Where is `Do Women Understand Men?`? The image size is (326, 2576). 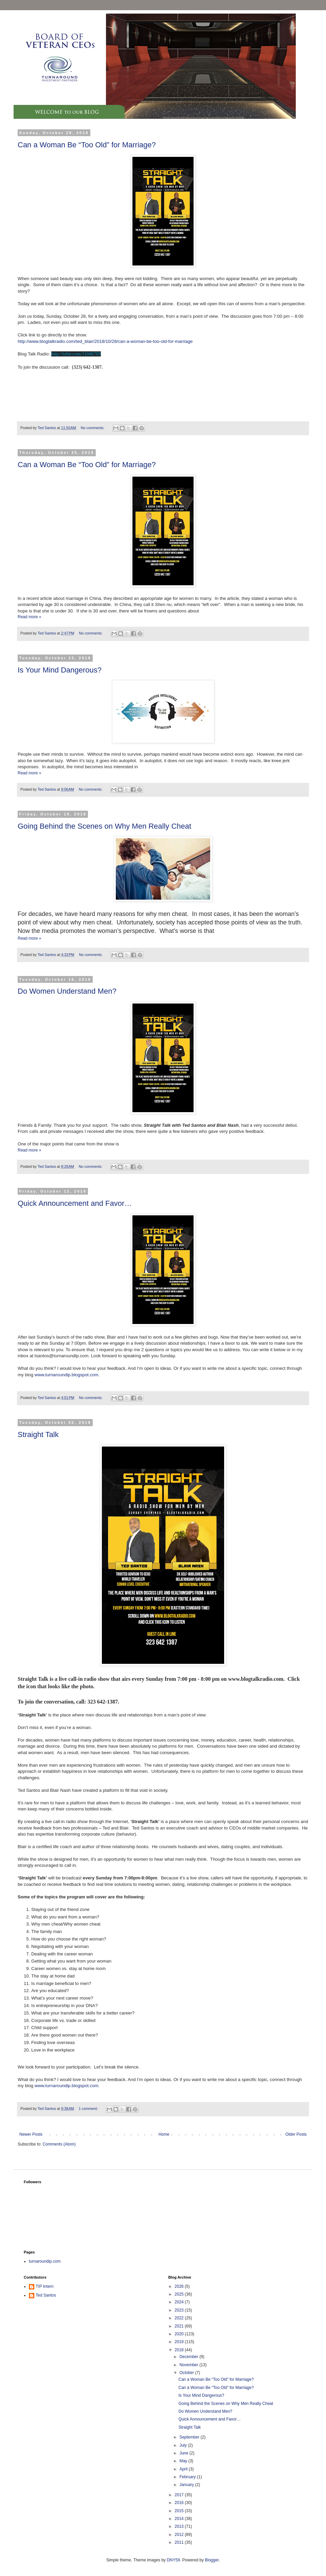 Do Women Understand Men? is located at coordinates (67, 991).